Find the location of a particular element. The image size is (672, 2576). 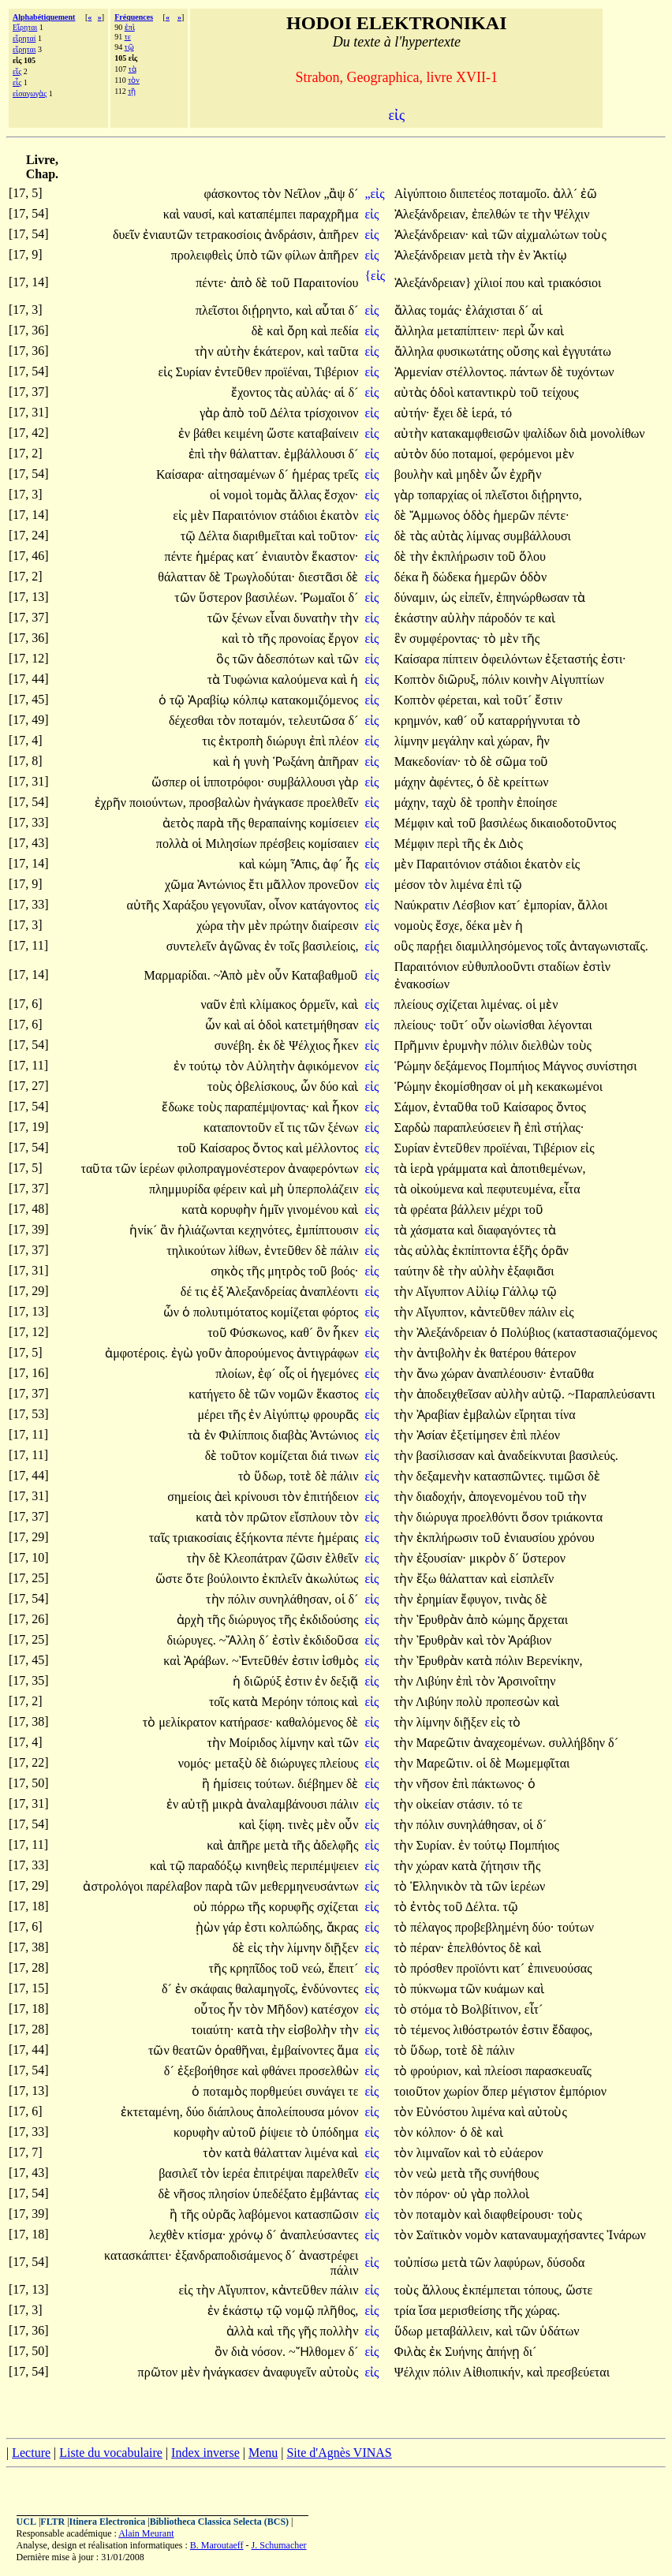

Alain Meurant is located at coordinates (146, 2533).